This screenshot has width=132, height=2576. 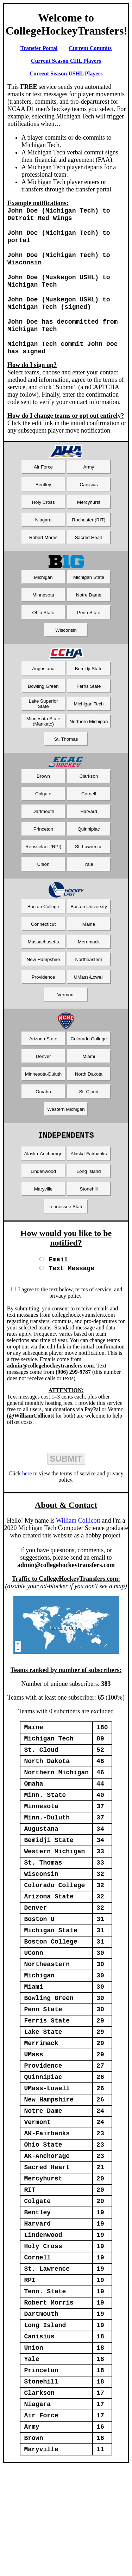 I want to click on Harvard, so click(x=88, y=826).